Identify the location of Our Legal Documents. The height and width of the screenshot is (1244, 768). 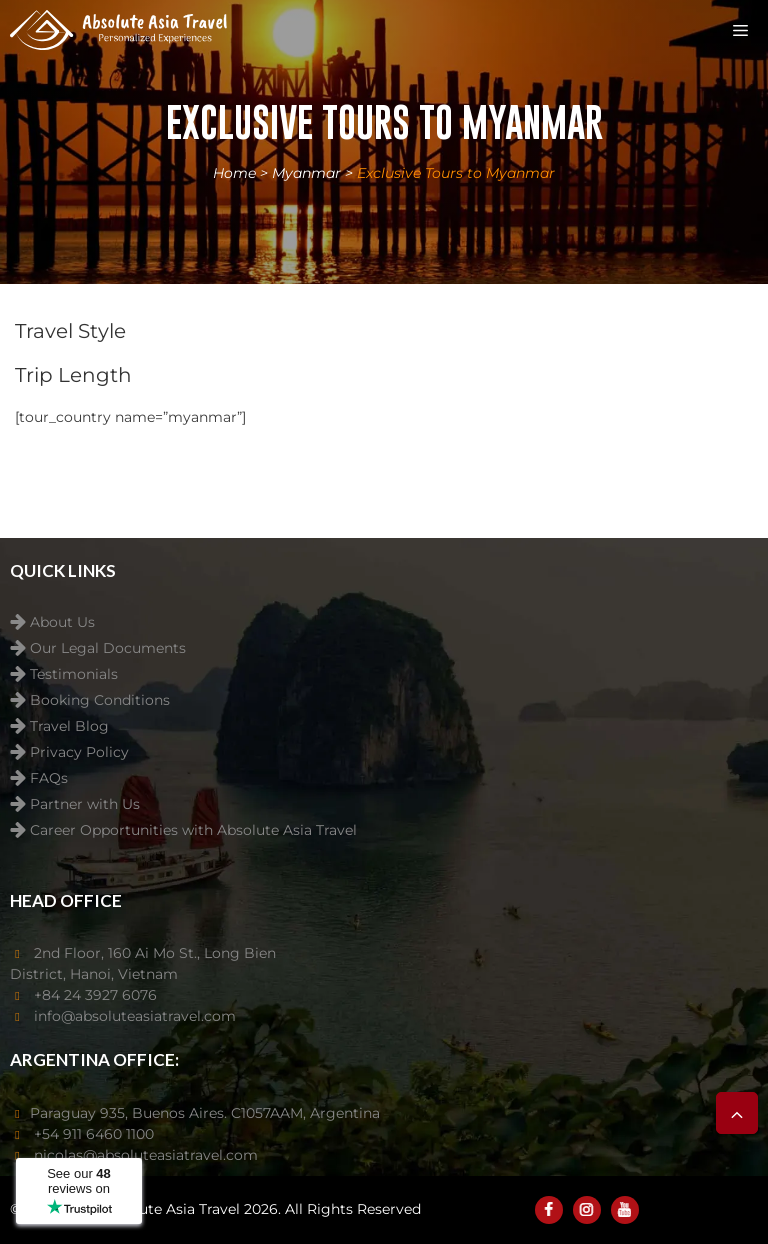
(108, 648).